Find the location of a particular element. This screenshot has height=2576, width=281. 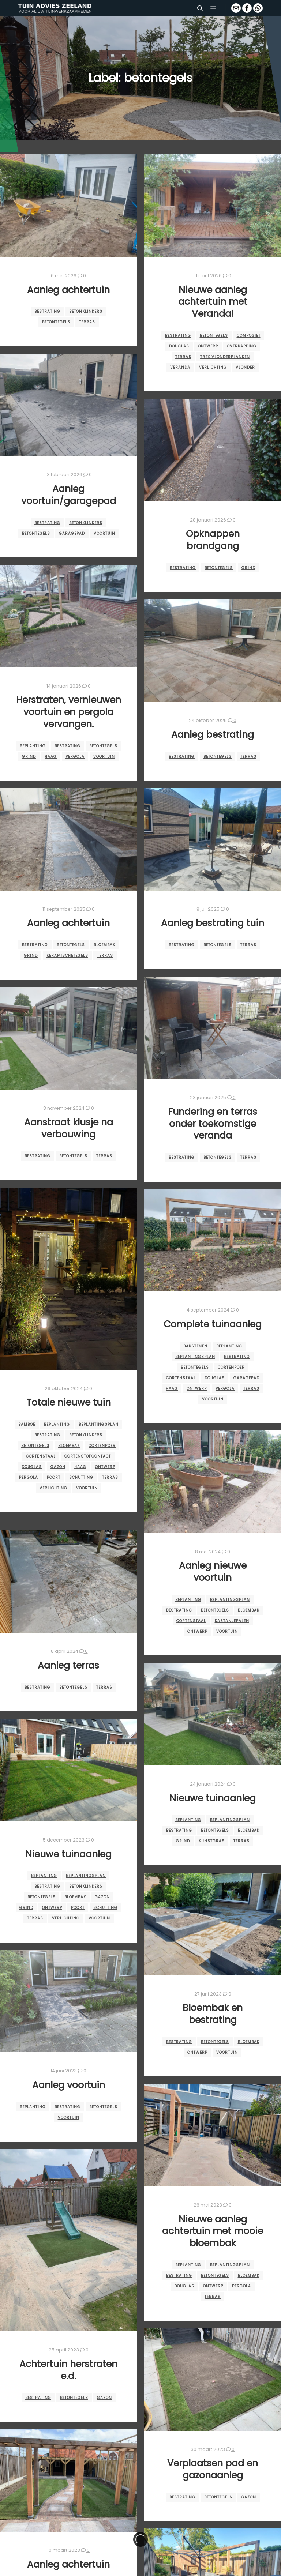

Aanstraat klusje na verbouwing is located at coordinates (68, 1128).